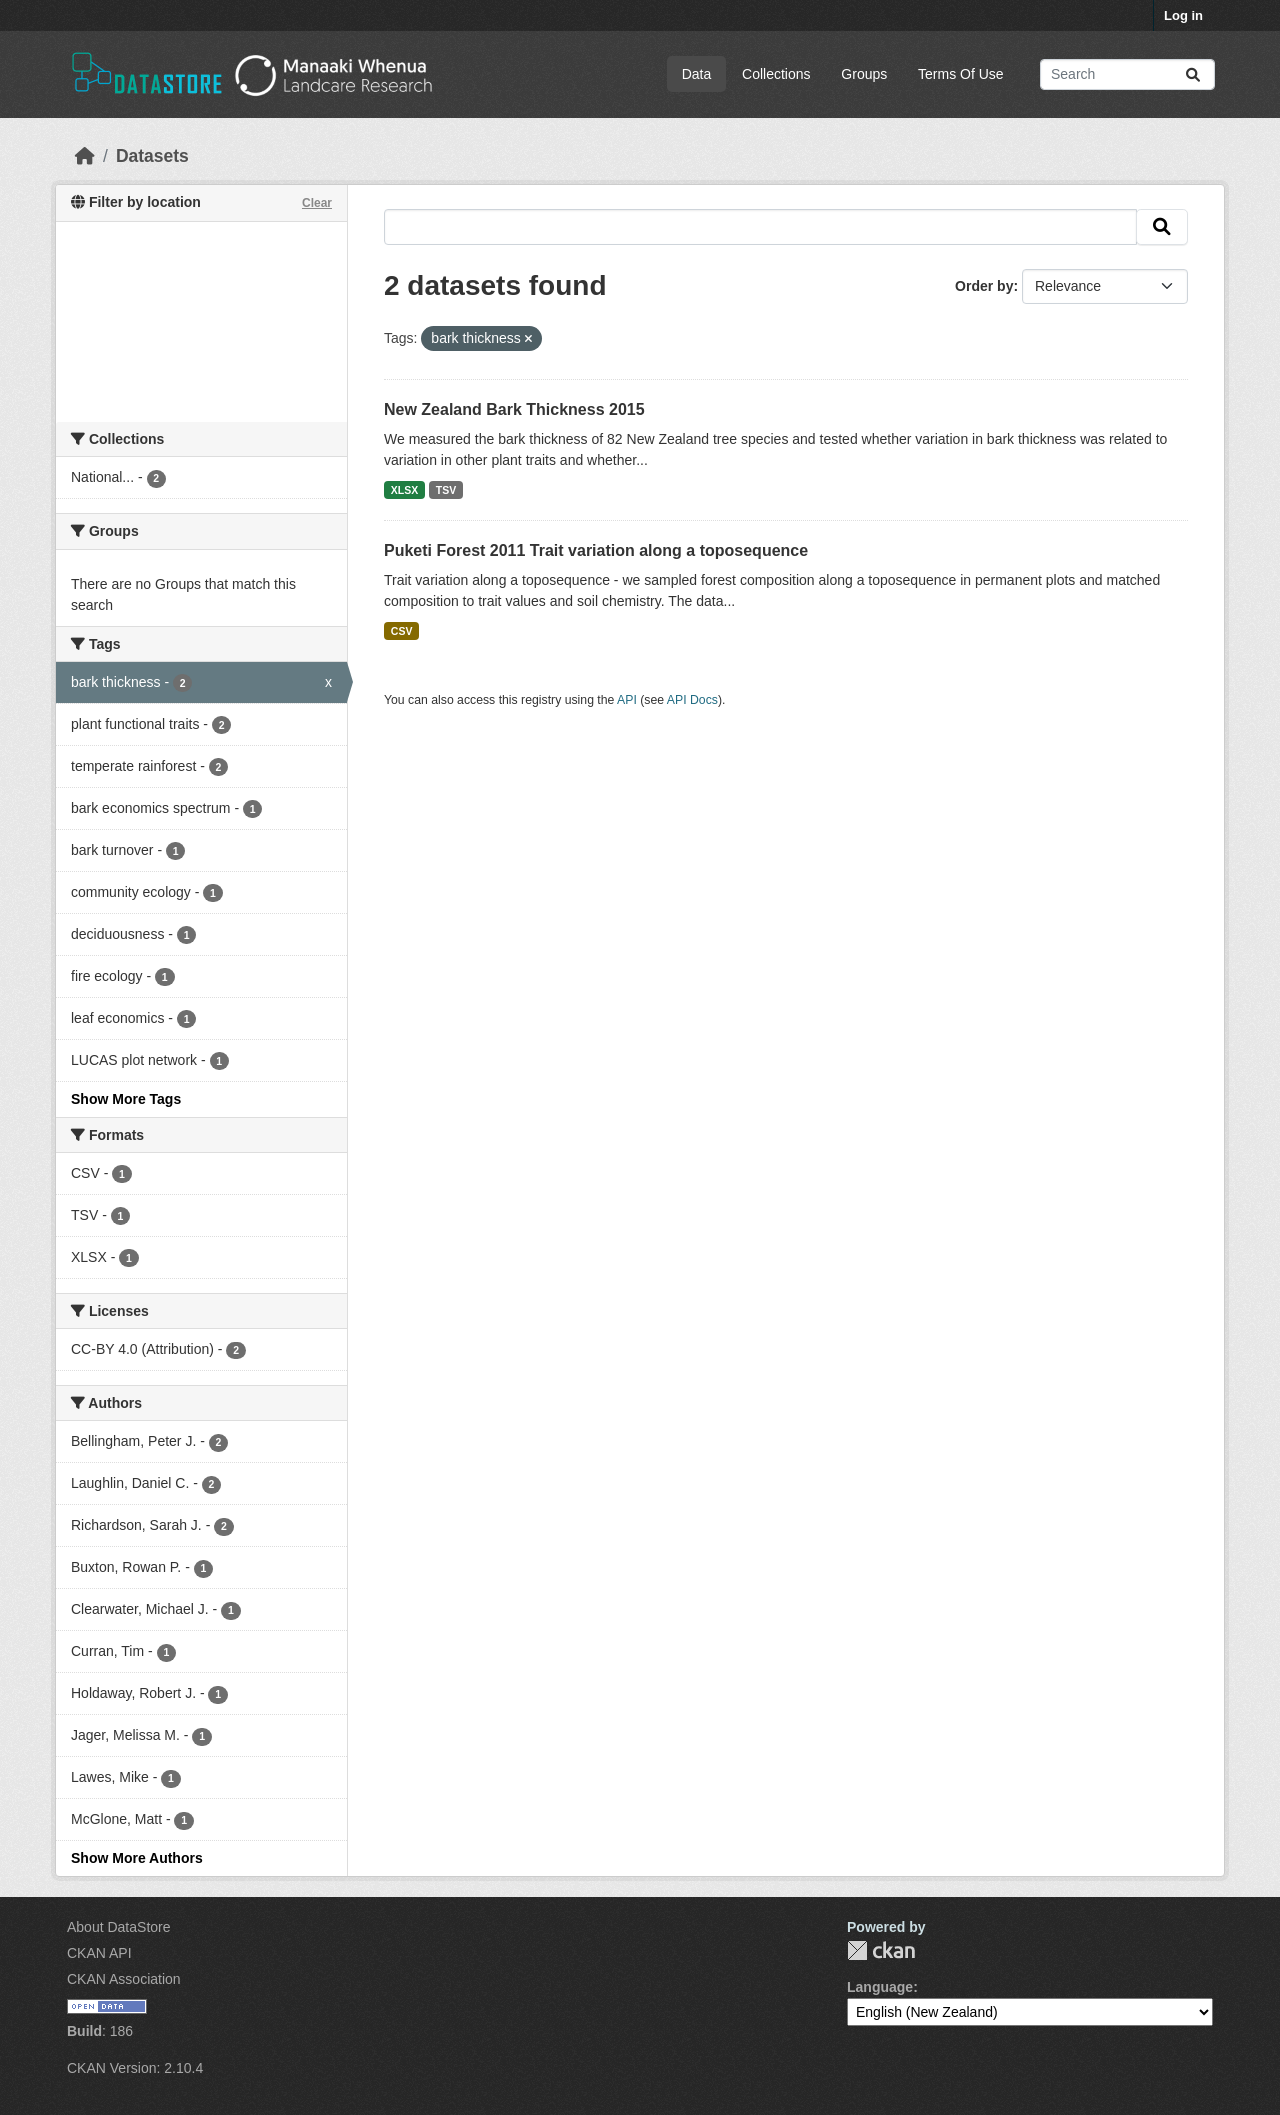 This screenshot has width=1280, height=2115. I want to click on TSV, so click(446, 490).